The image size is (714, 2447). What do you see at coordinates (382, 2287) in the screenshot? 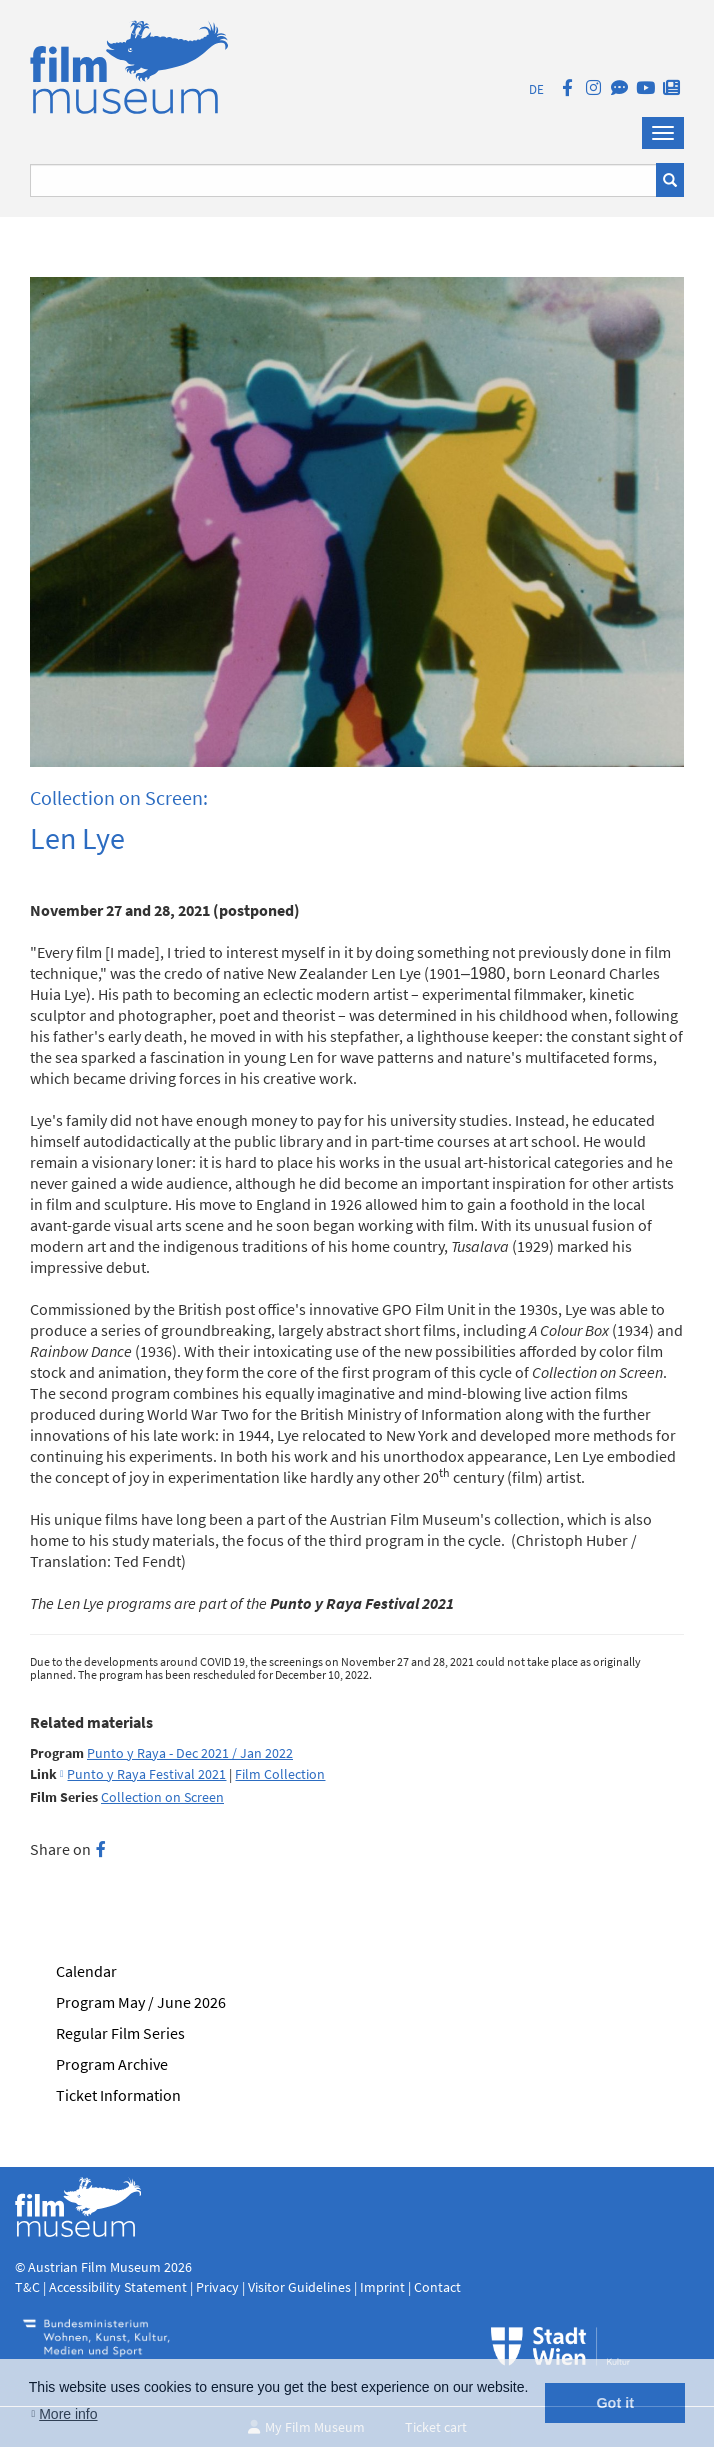
I see `Imprint` at bounding box center [382, 2287].